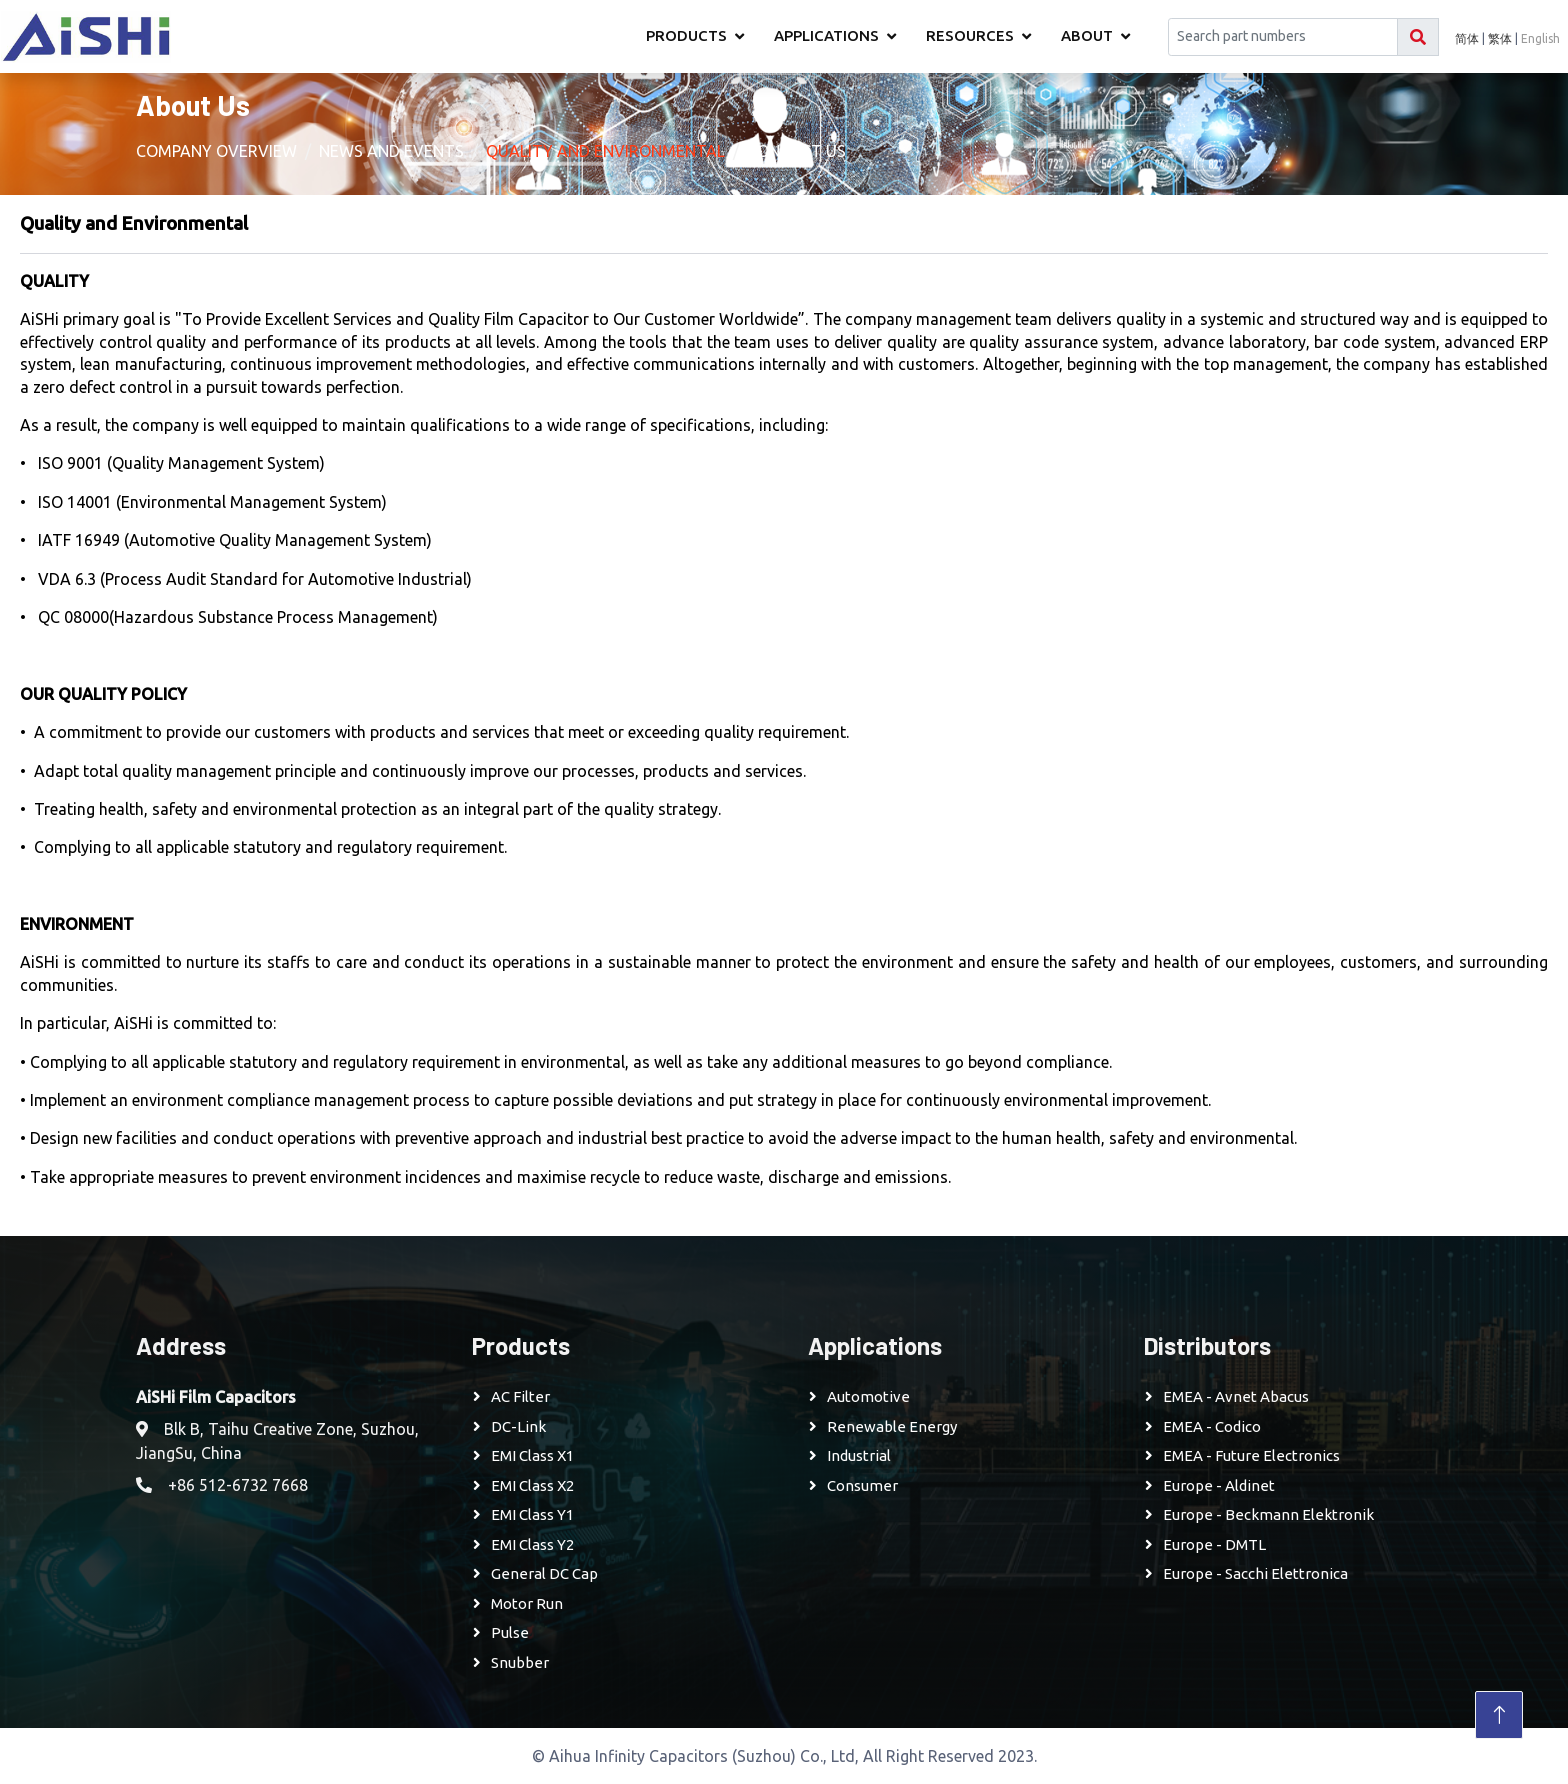 The width and height of the screenshot is (1568, 1784). What do you see at coordinates (527, 1603) in the screenshot?
I see `Motor Run` at bounding box center [527, 1603].